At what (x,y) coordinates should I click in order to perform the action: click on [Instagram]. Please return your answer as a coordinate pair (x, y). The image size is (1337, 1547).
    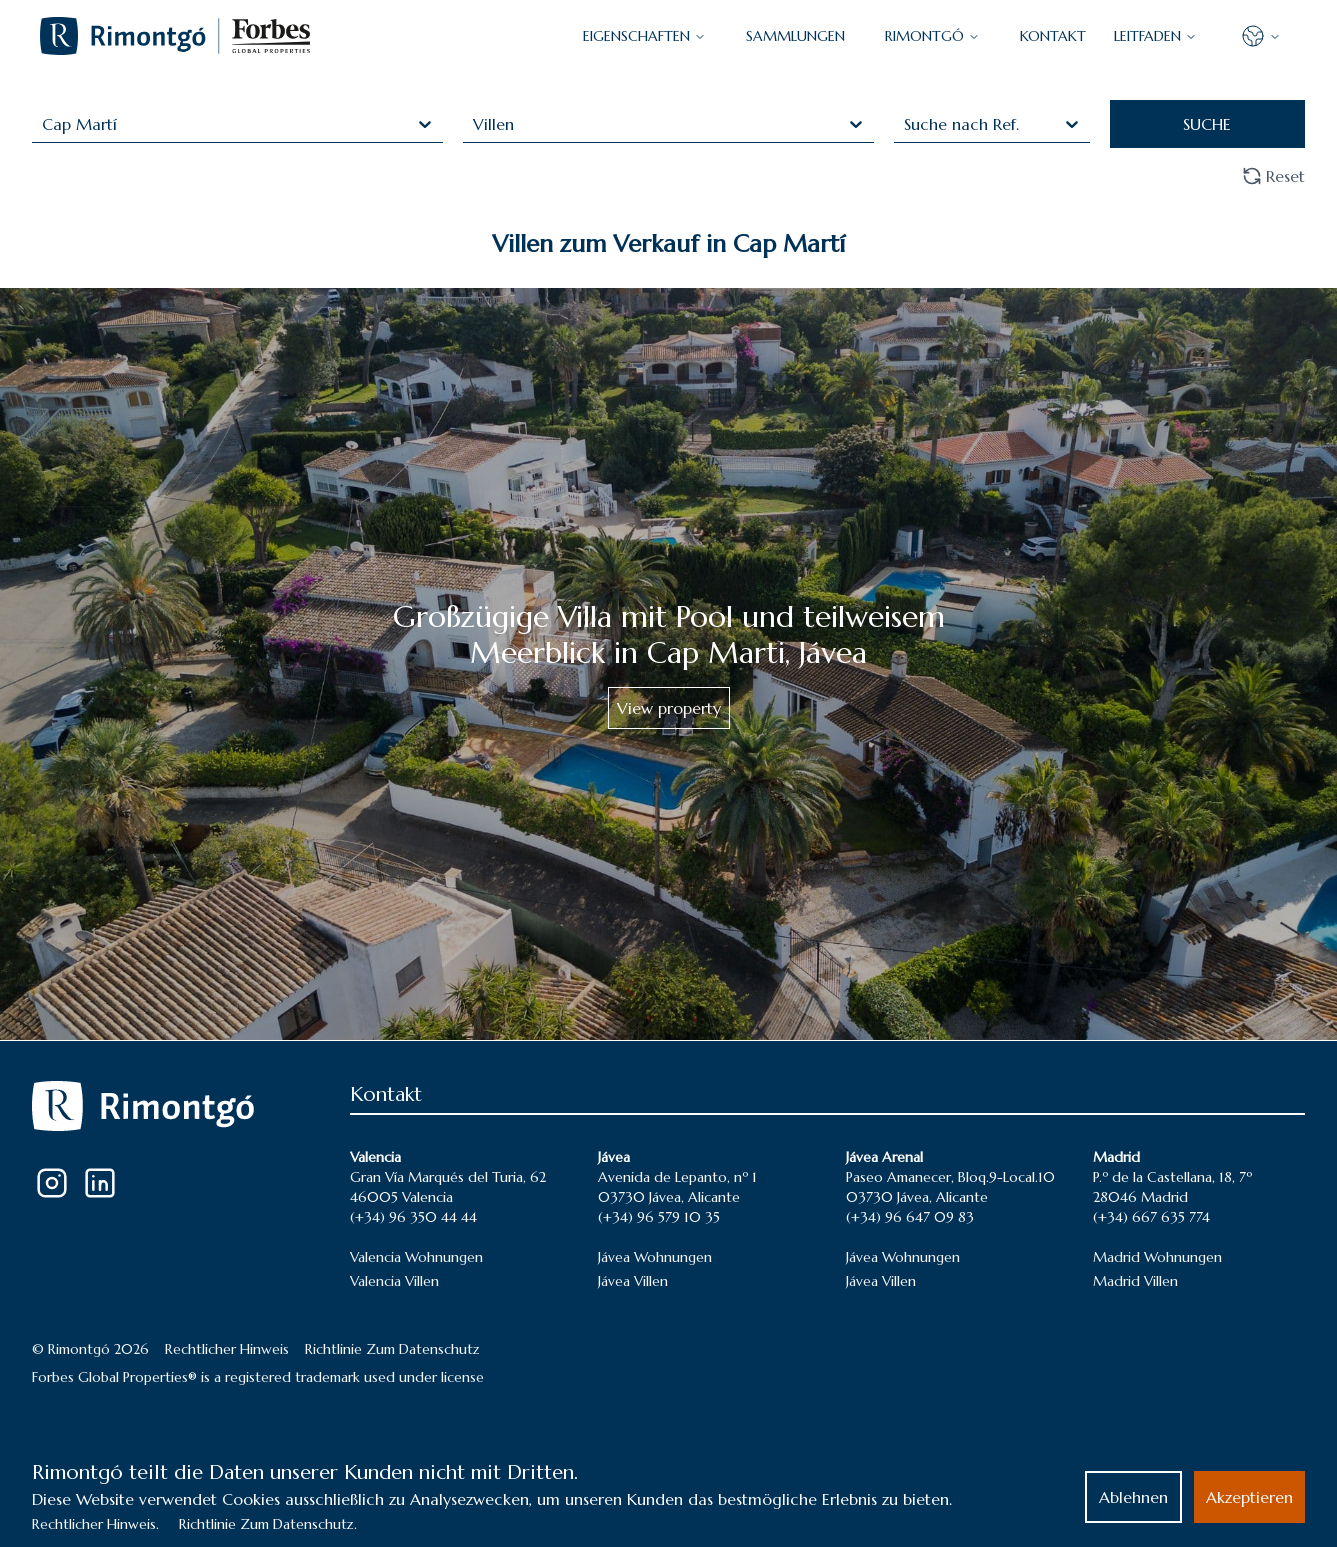
    Looking at the image, I should click on (52, 1183).